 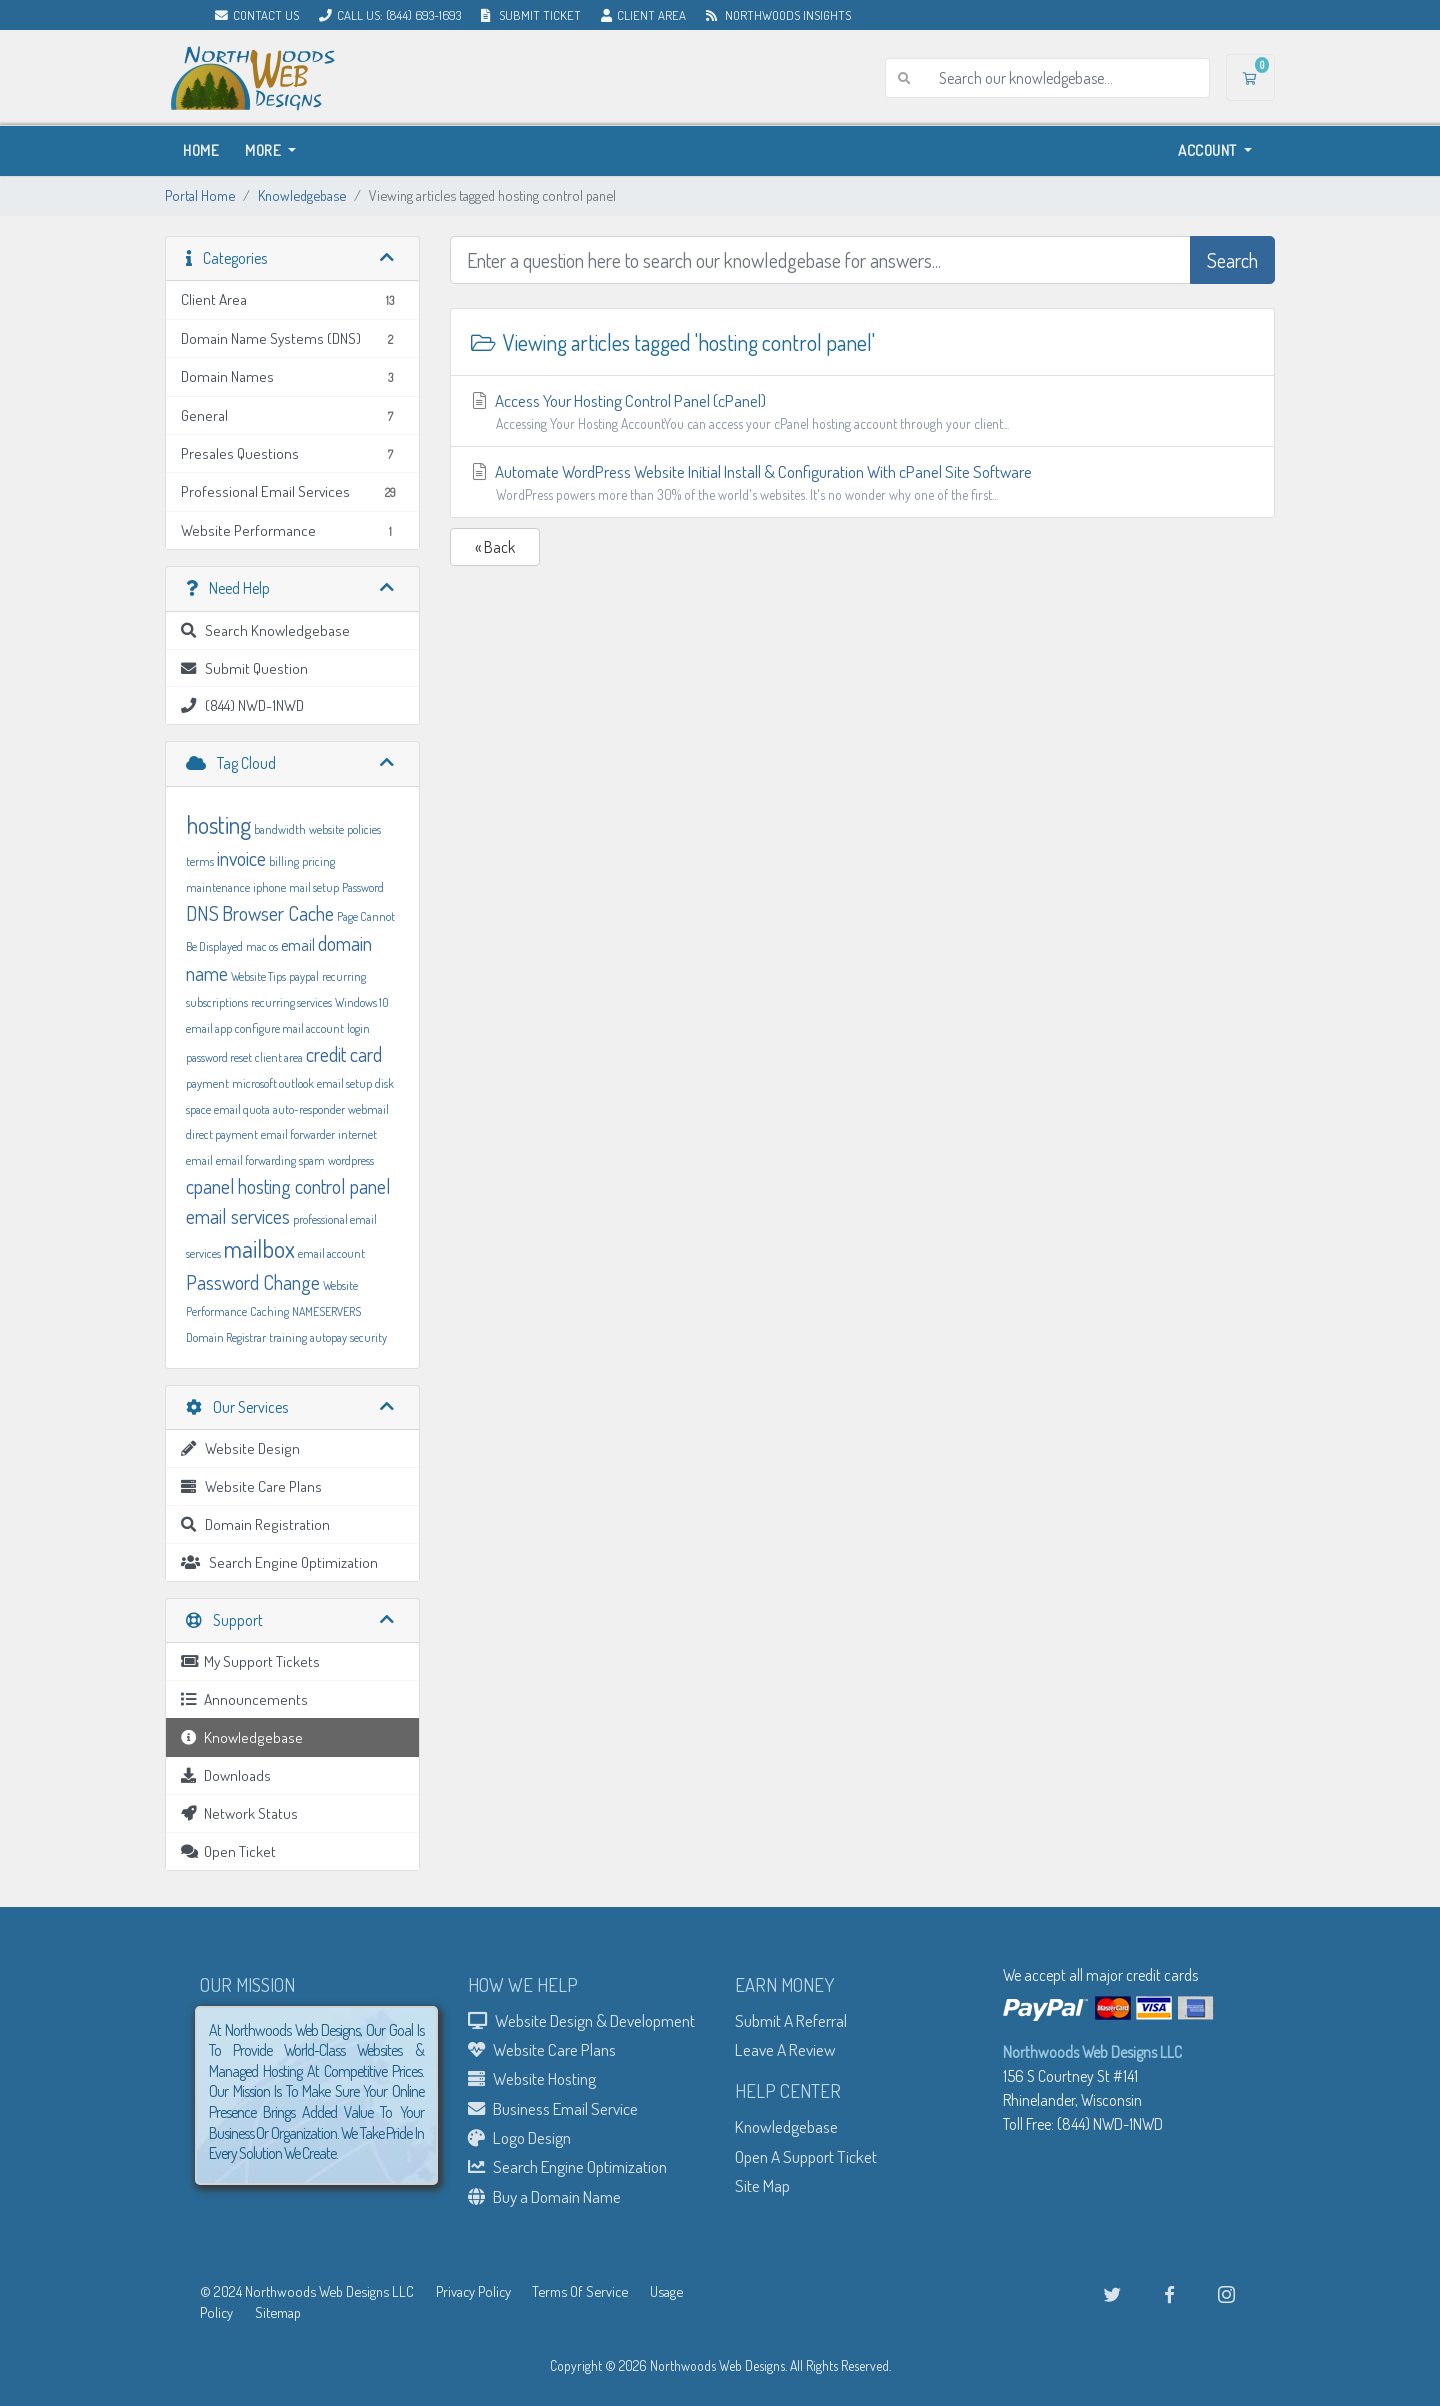 What do you see at coordinates (862, 412) in the screenshot?
I see `Access Your Hosting Control Panel (cPanel)` at bounding box center [862, 412].